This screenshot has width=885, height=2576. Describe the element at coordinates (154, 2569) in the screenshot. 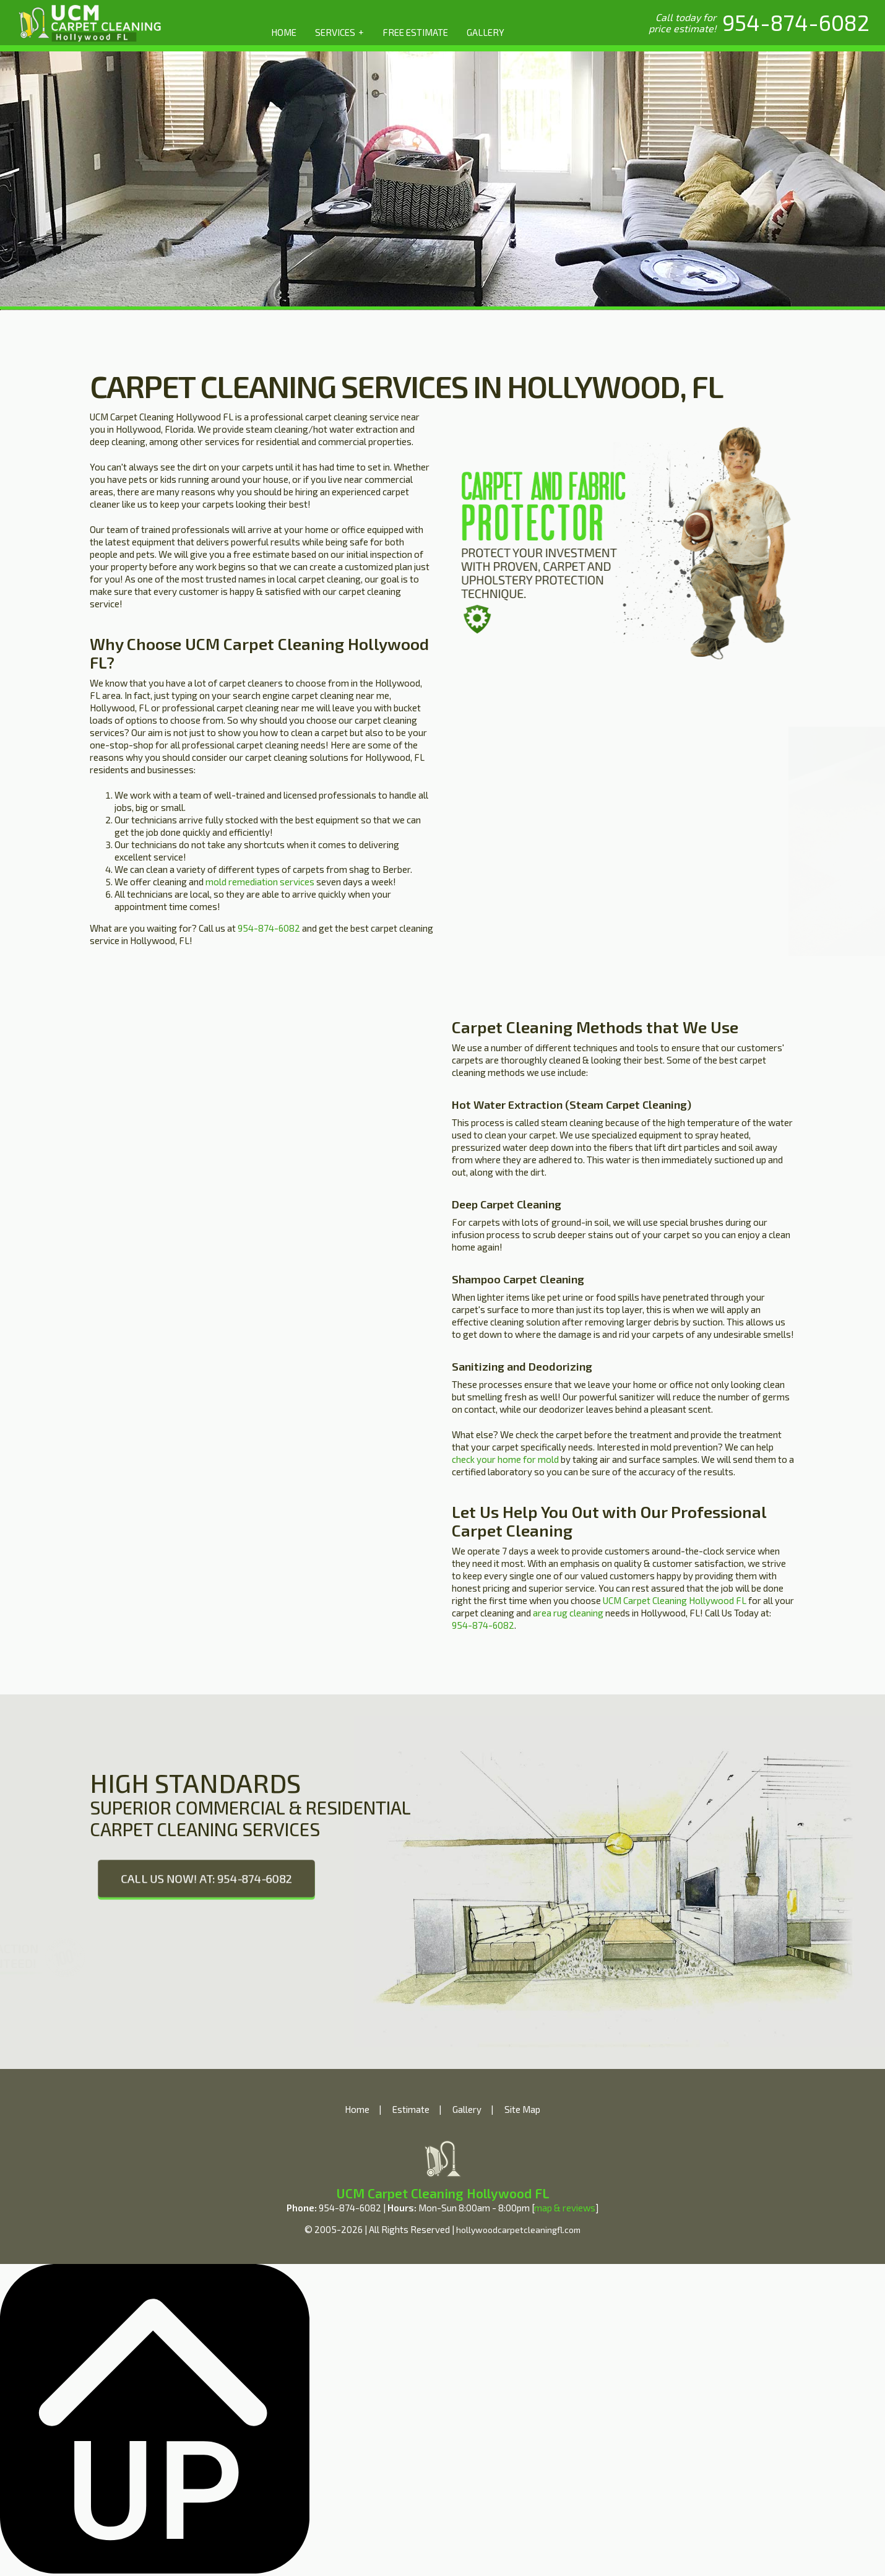

I see `[Back to top]` at that location.